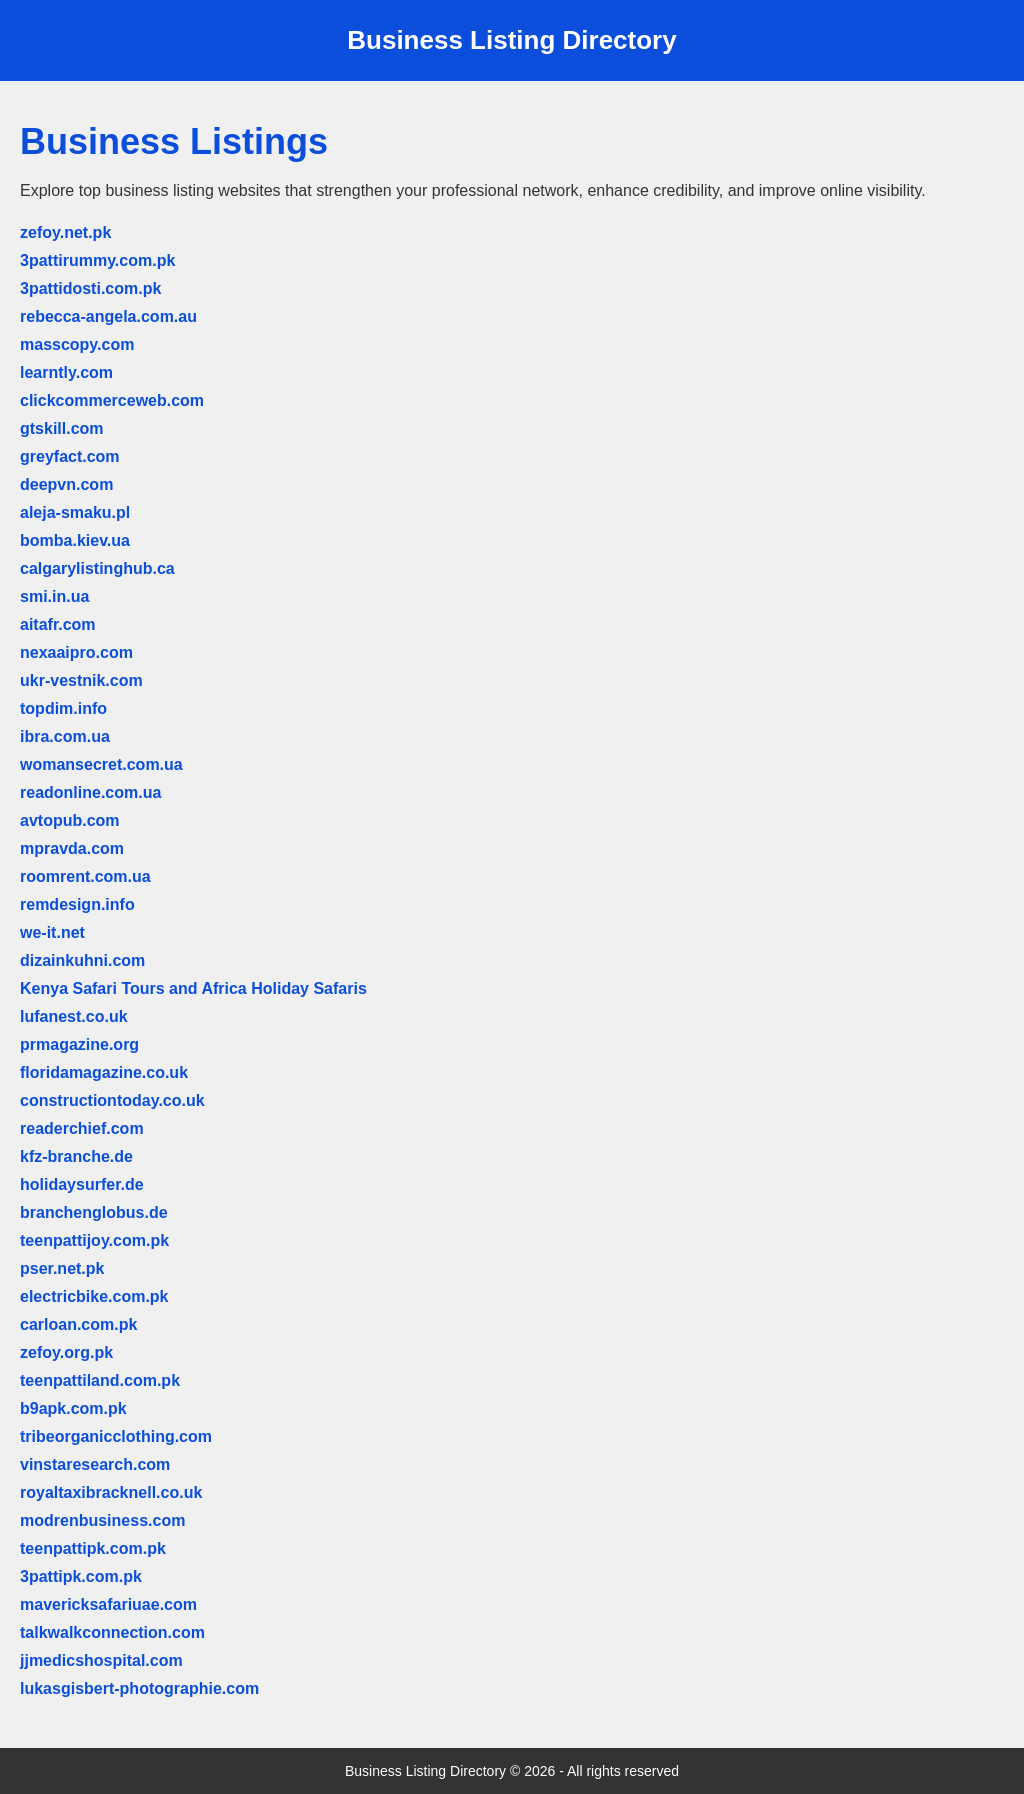 The image size is (1024, 1794). Describe the element at coordinates (76, 1156) in the screenshot. I see `kfz-branche.de` at that location.